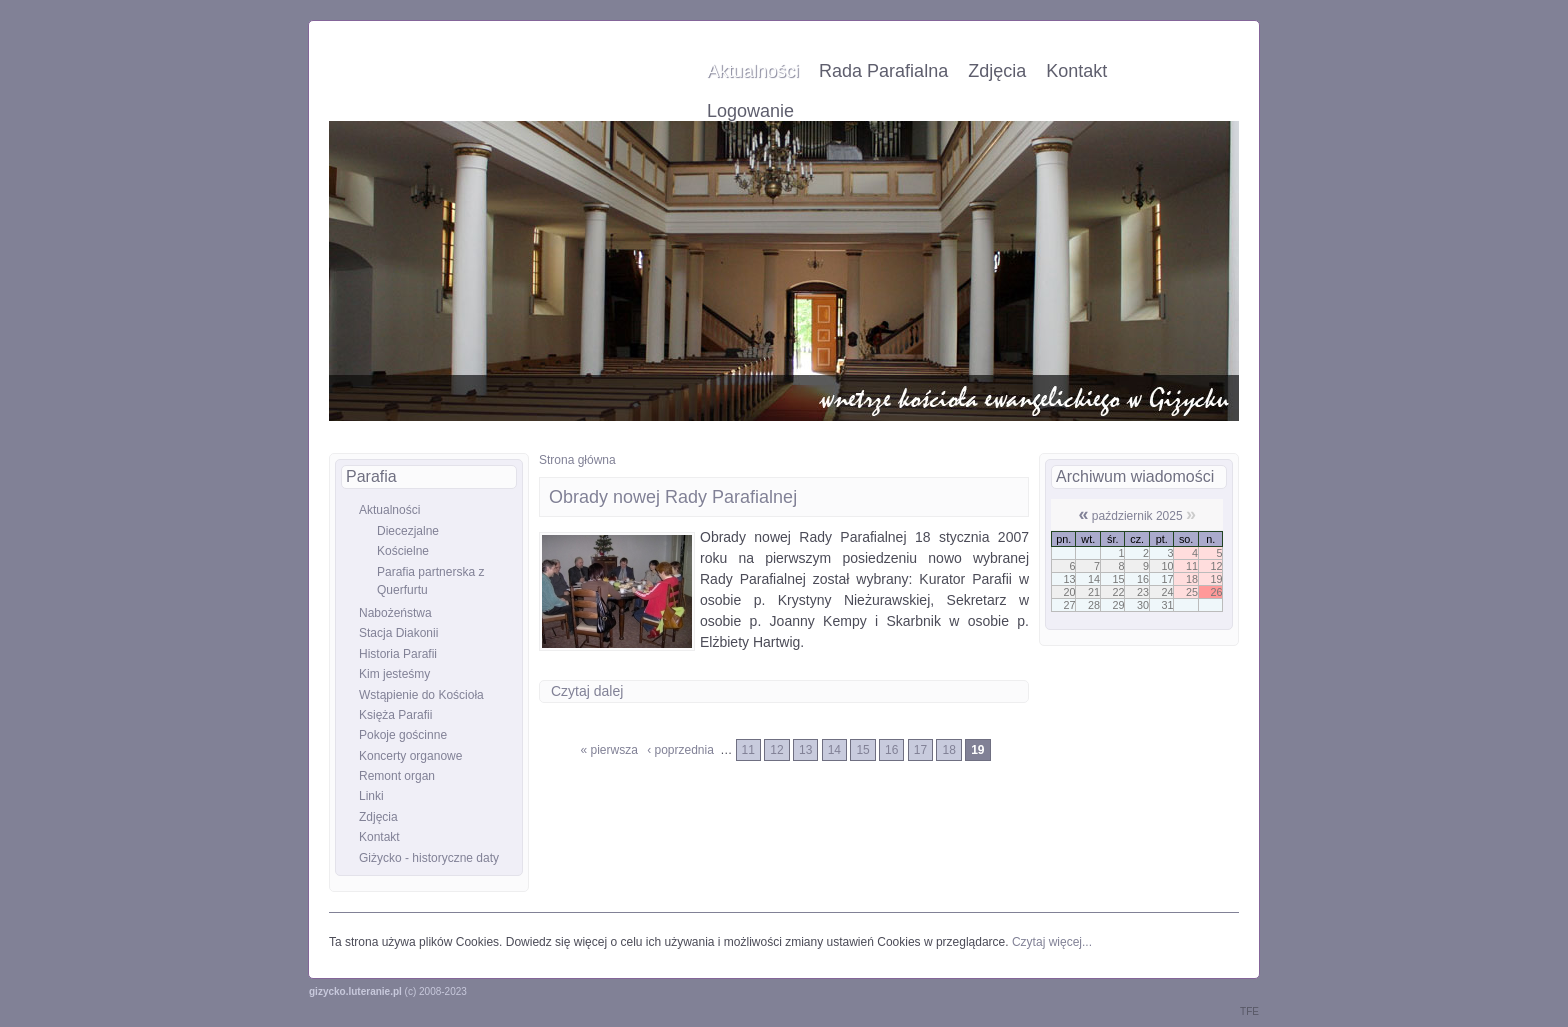 This screenshot has width=1568, height=1027. What do you see at coordinates (410, 756) in the screenshot?
I see `Koncerty organowe` at bounding box center [410, 756].